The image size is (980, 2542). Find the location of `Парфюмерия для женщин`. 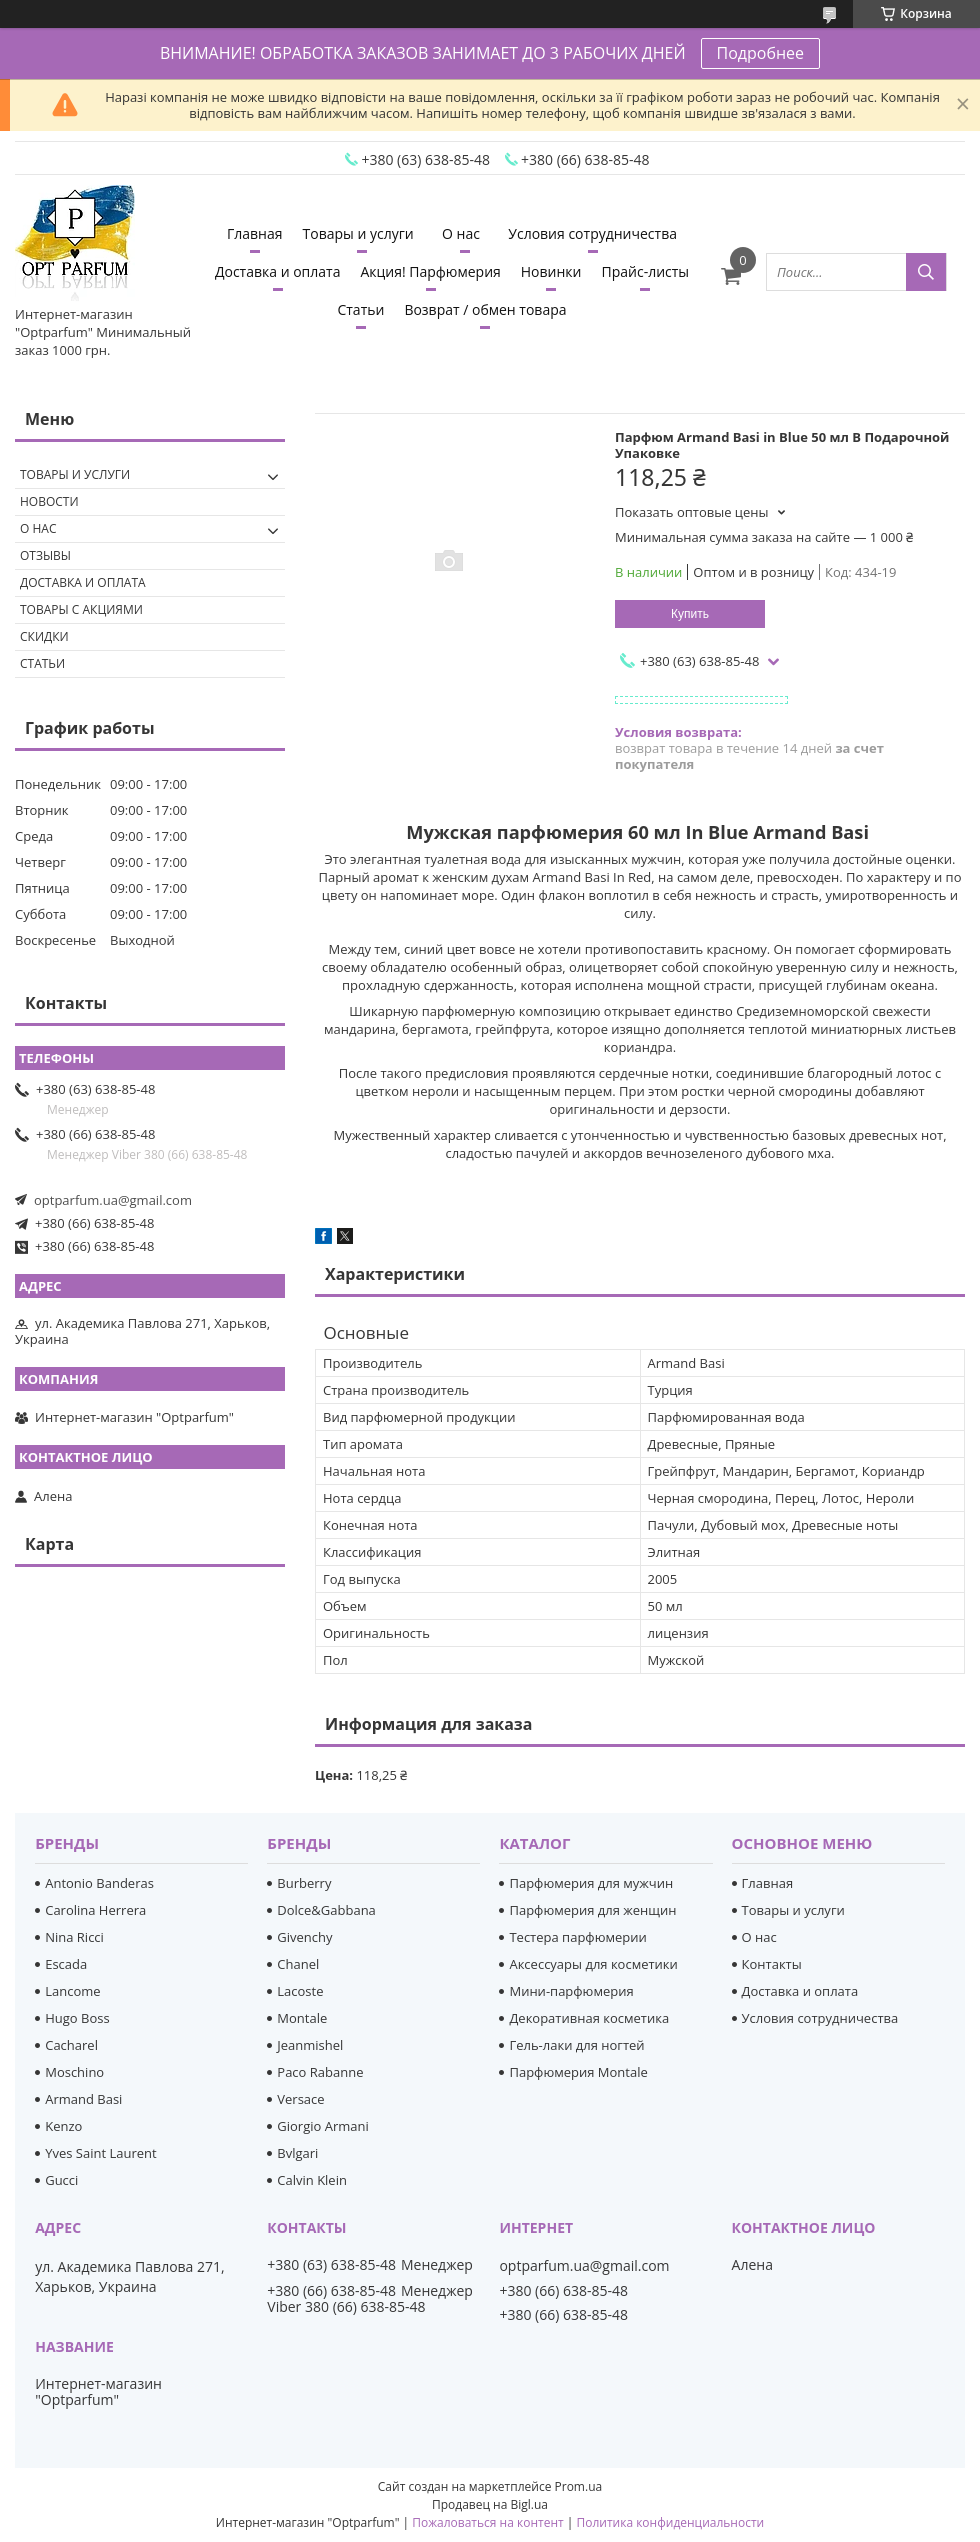

Парфюмерия для женщин is located at coordinates (592, 1910).